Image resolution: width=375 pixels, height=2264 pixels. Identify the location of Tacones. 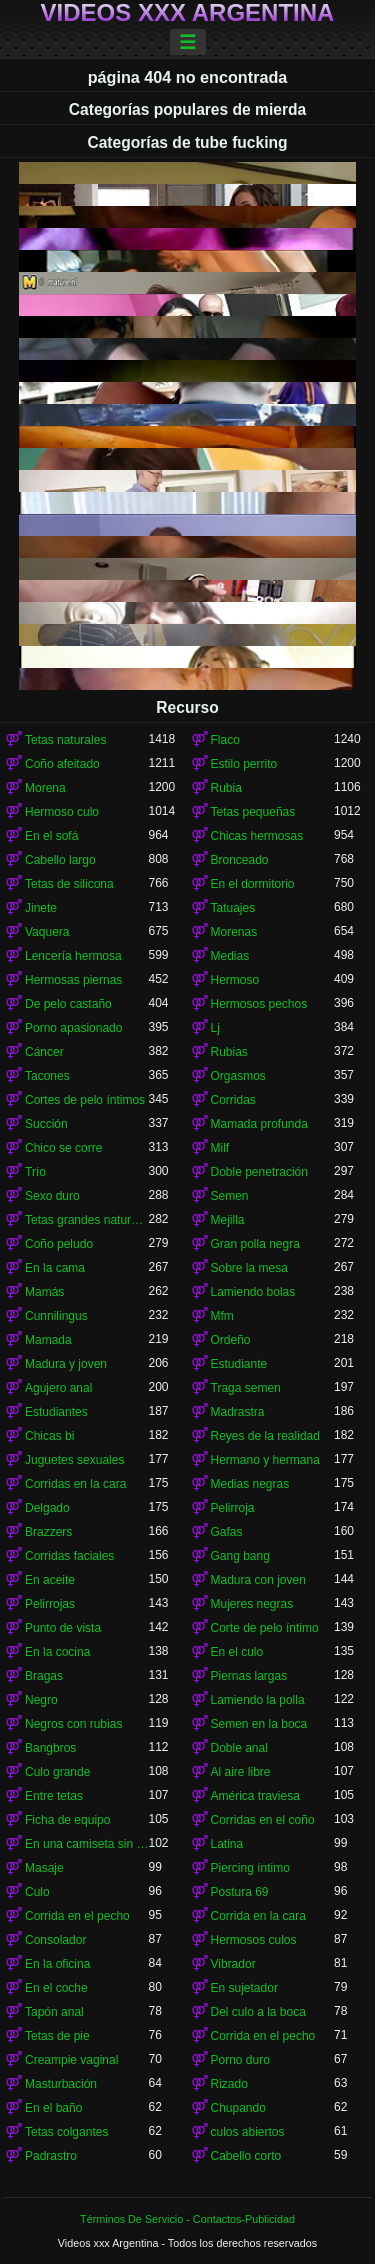
(47, 1076).